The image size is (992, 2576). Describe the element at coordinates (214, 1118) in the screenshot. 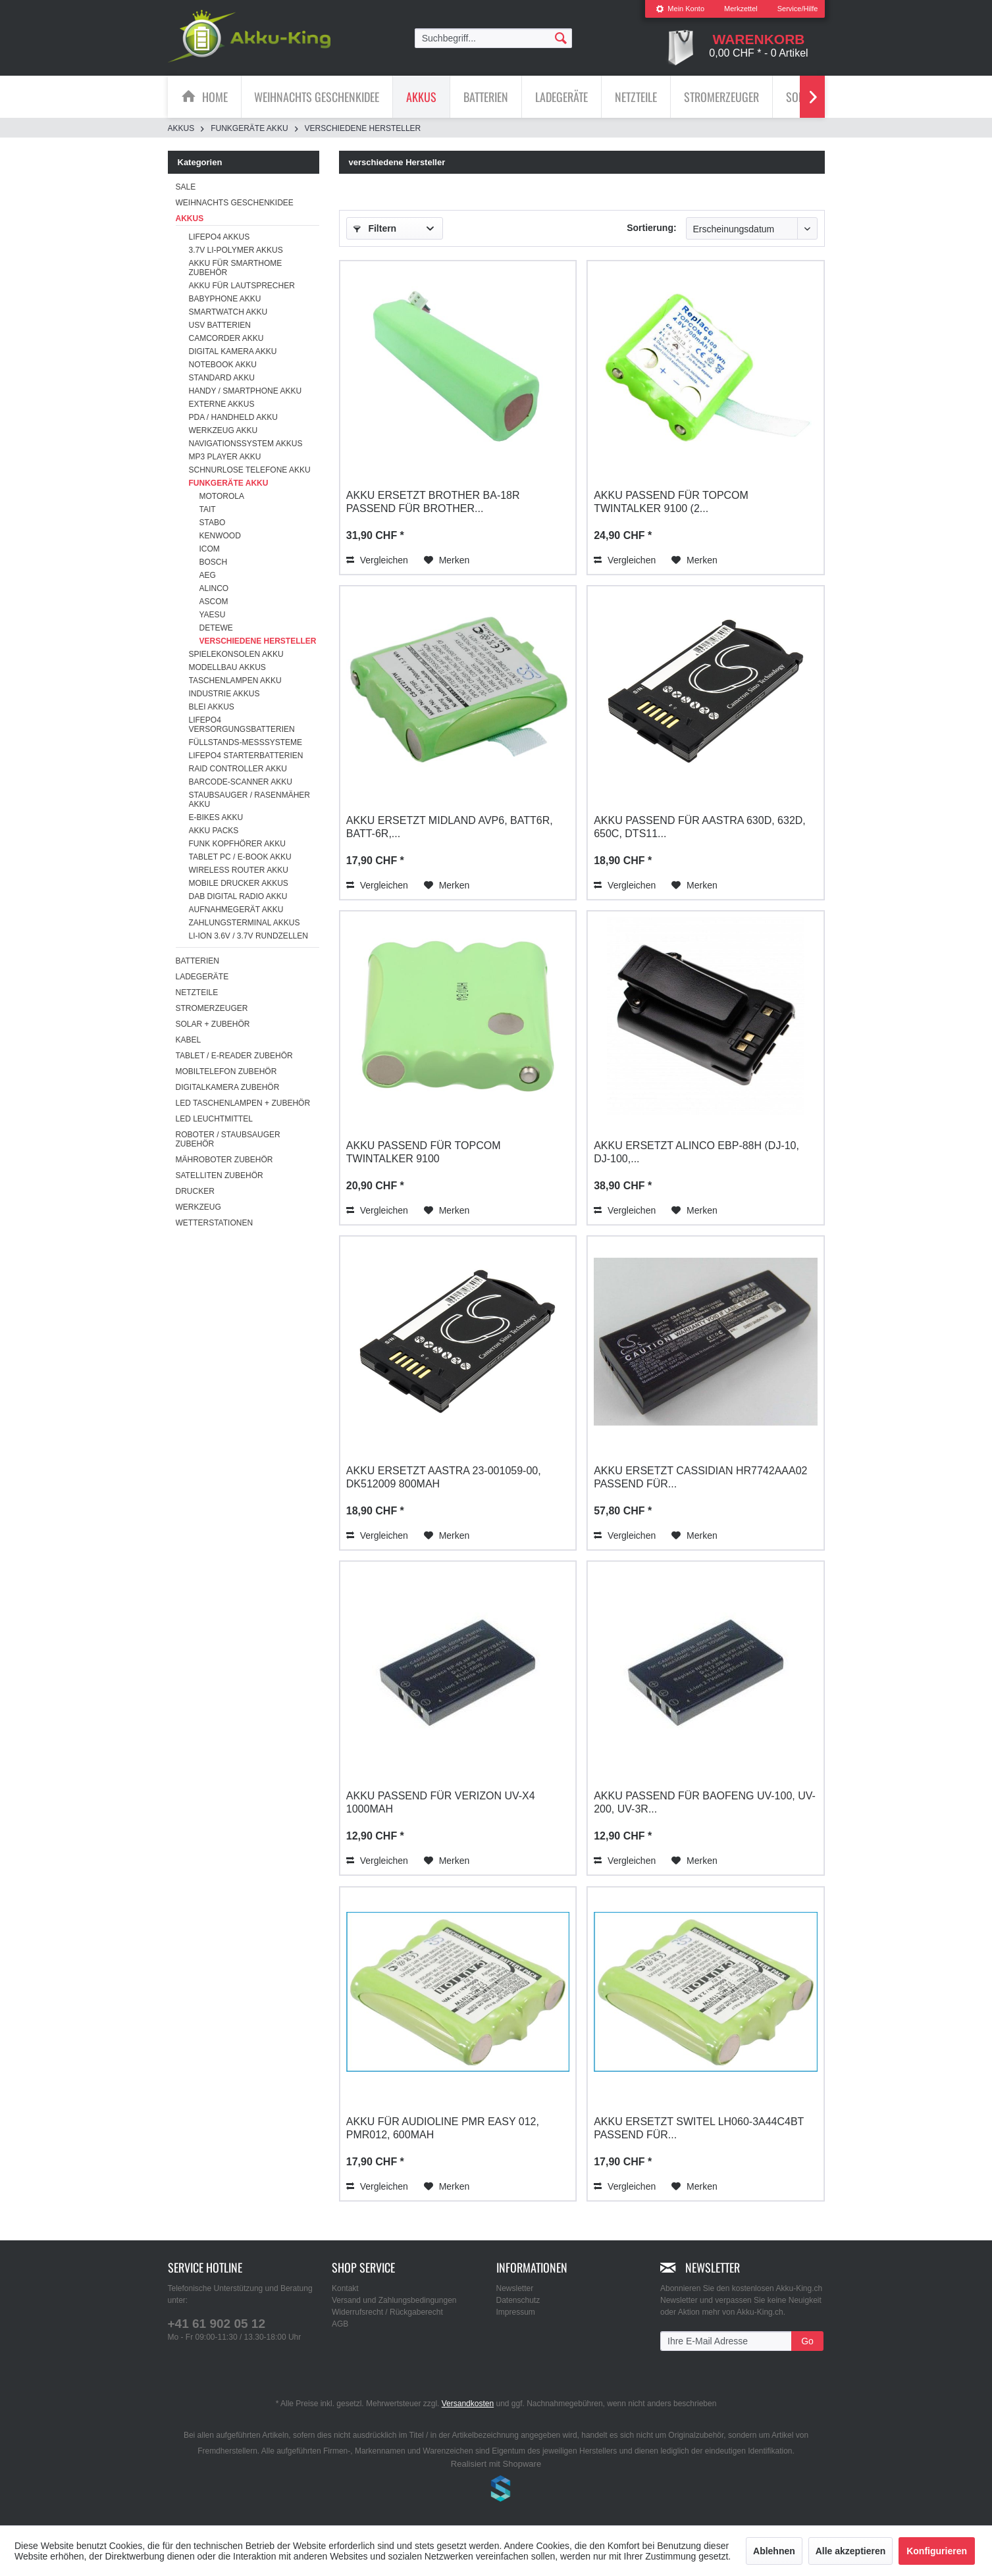

I see `LED Leuchtmittel` at that location.